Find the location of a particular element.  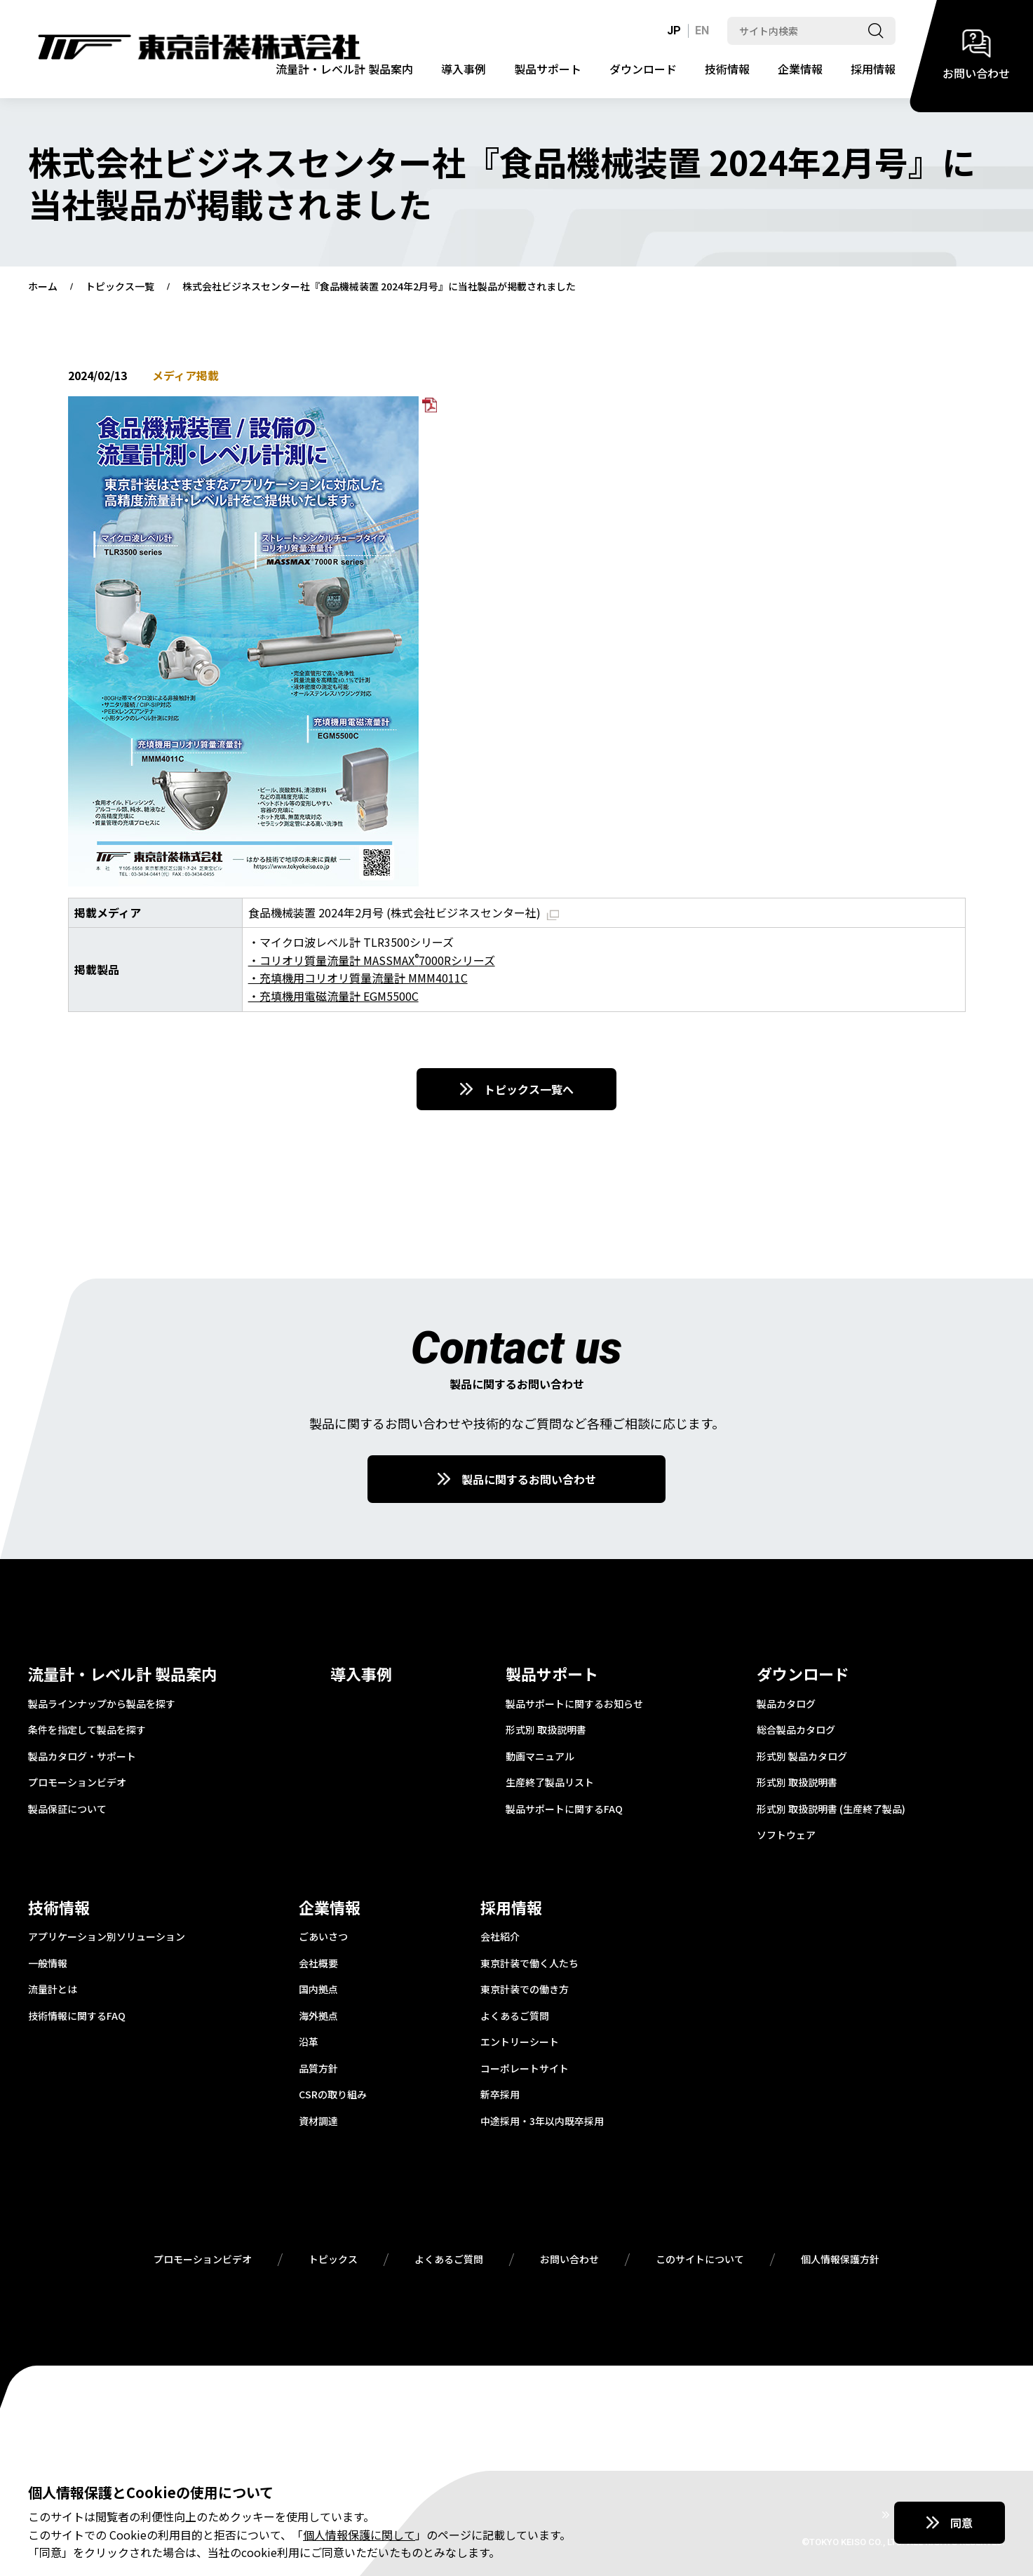

エントリーシート is located at coordinates (519, 2042).